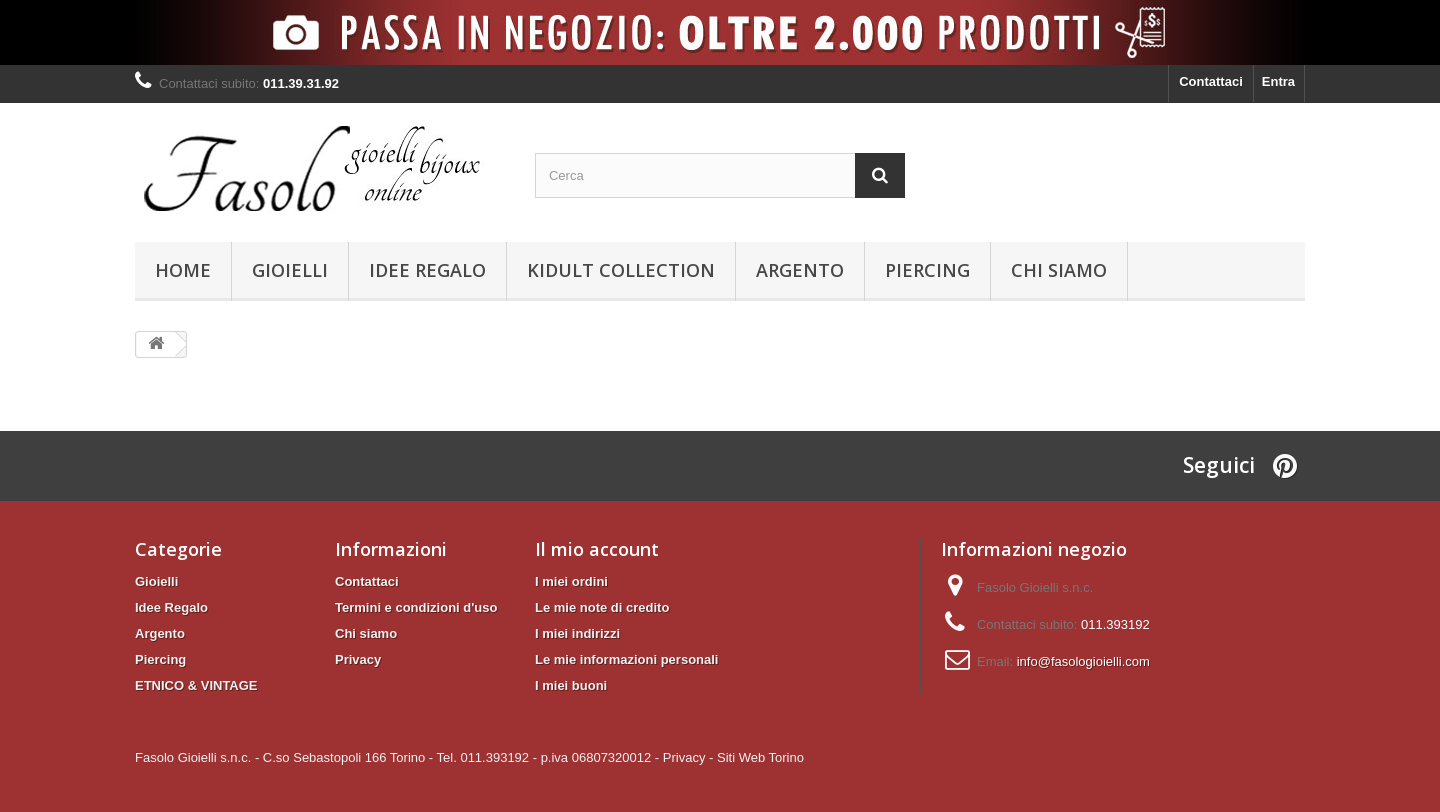  Describe the element at coordinates (688, 757) in the screenshot. I see `Privacy -` at that location.